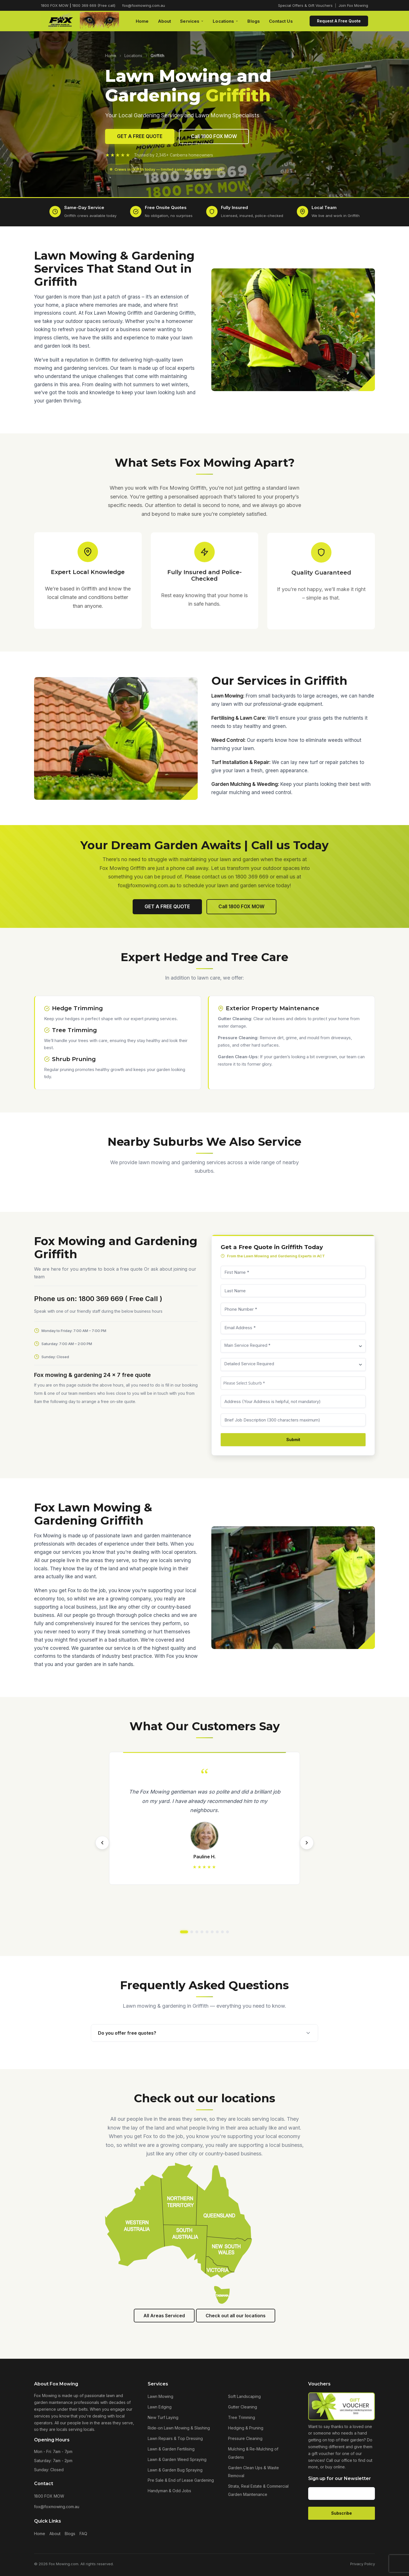 Image resolution: width=409 pixels, height=2576 pixels. I want to click on Join Fox Mowing, so click(353, 5).